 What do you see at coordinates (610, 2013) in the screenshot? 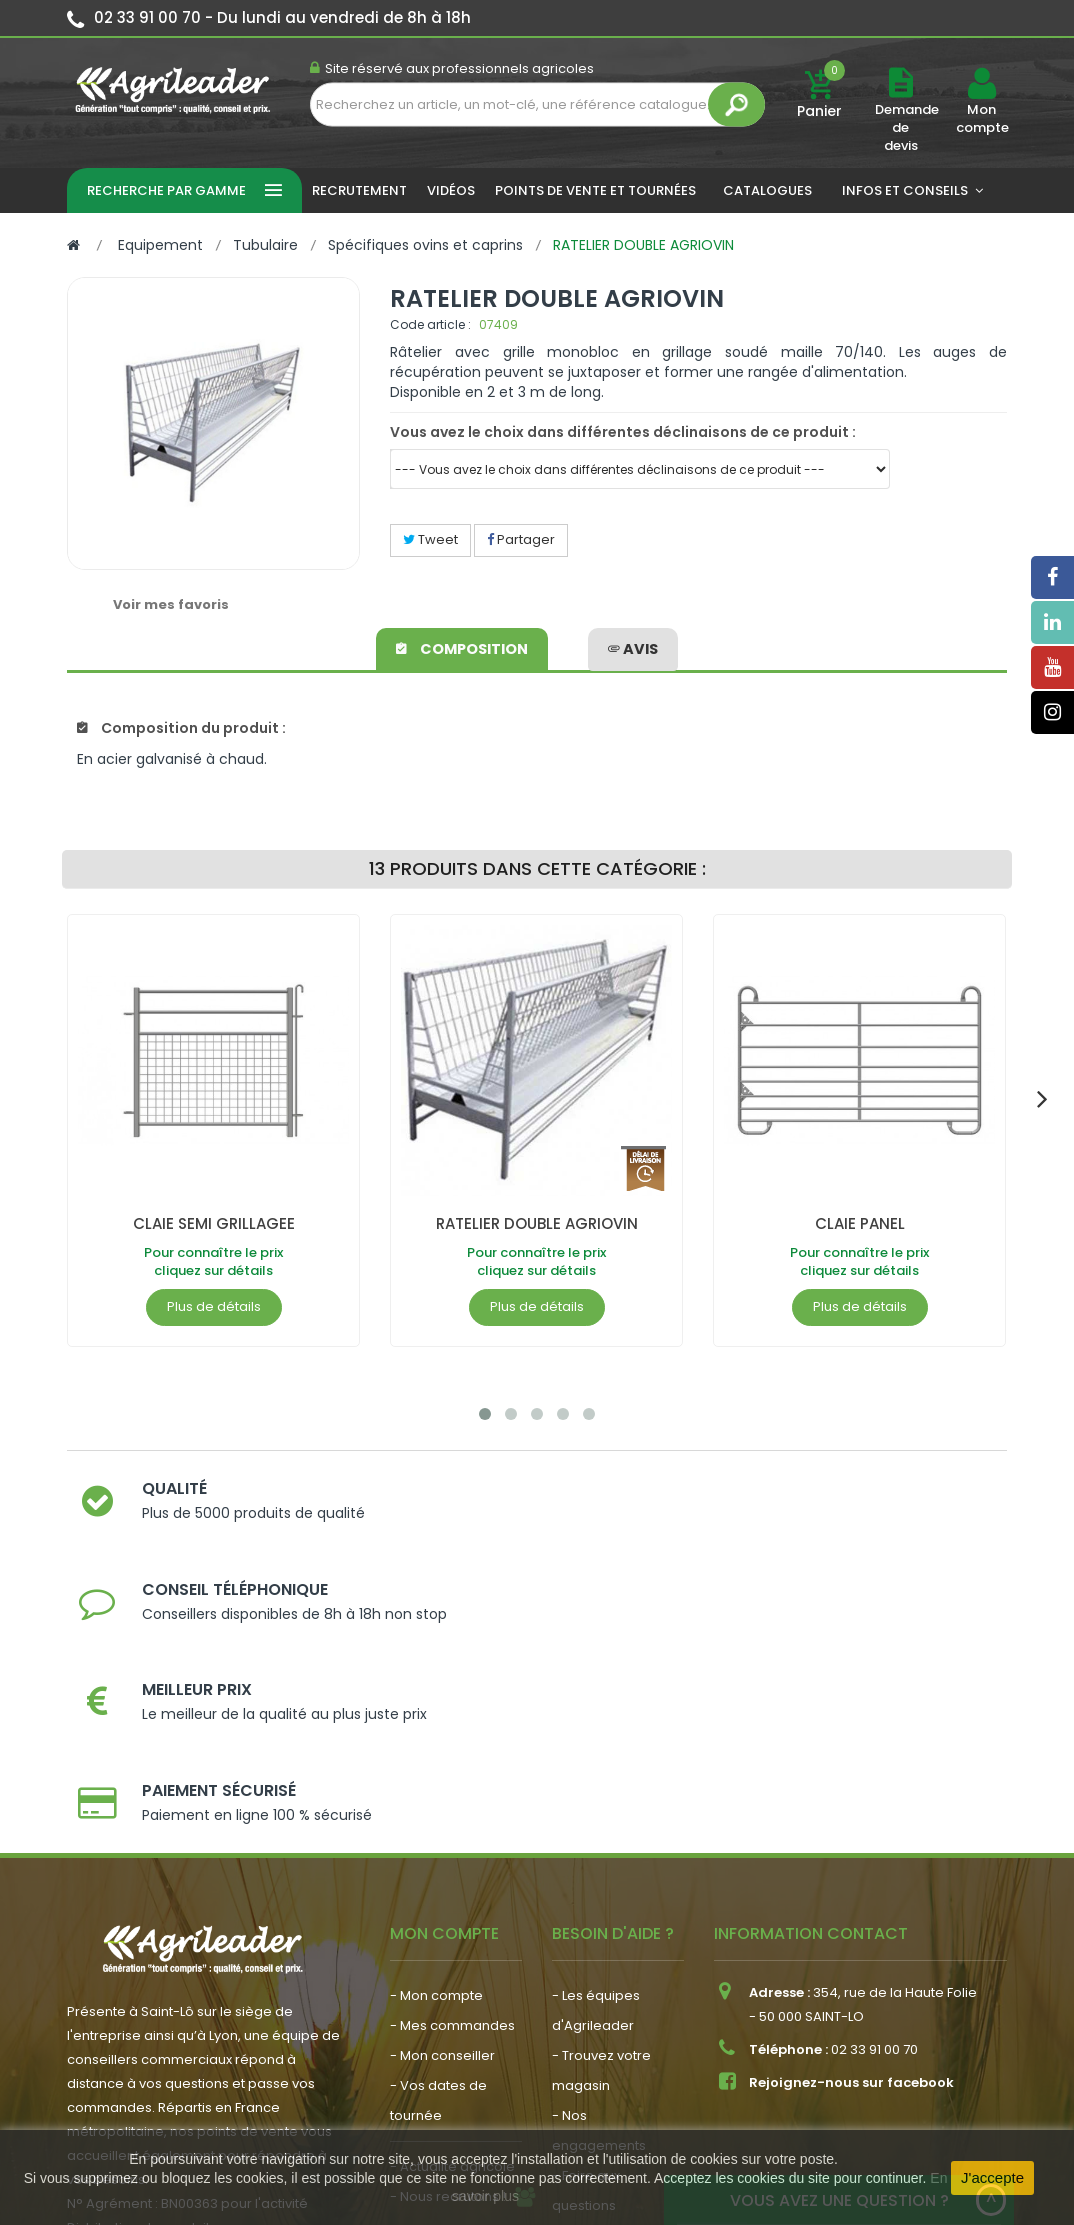
I see `- Contactez-nous` at bounding box center [610, 2013].